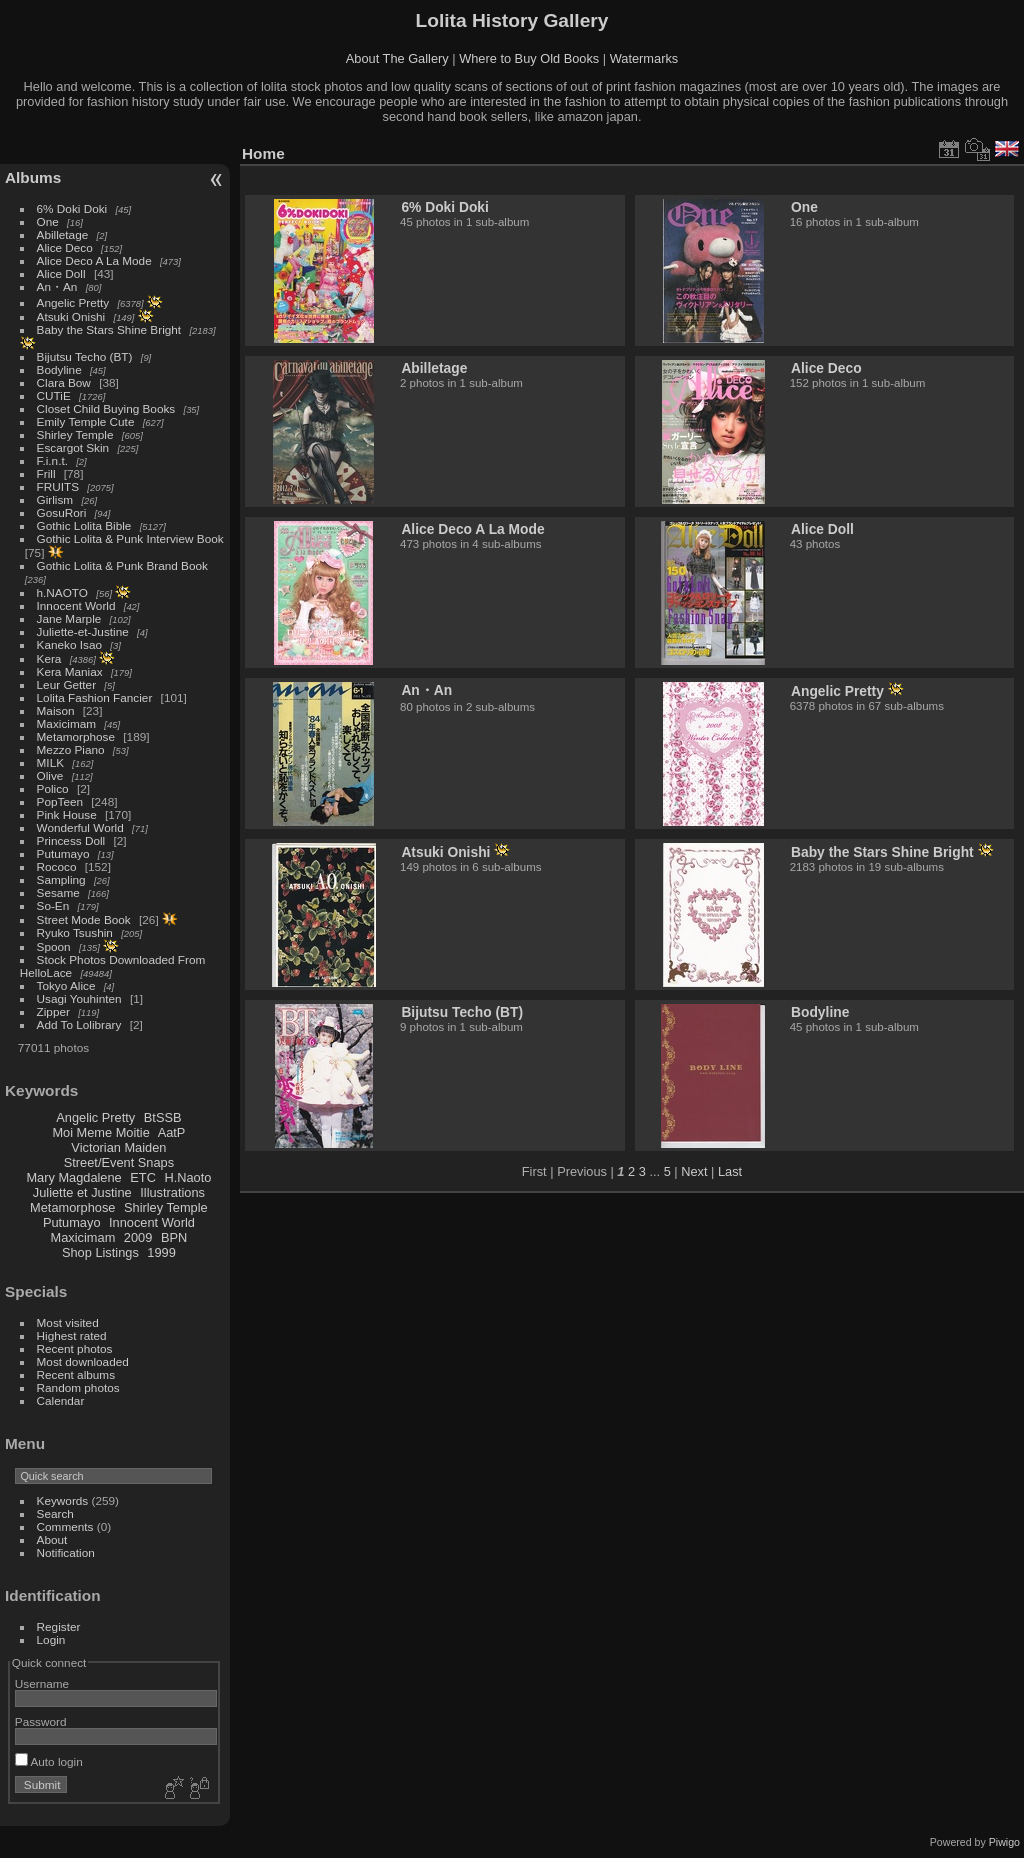 This screenshot has width=1024, height=1858. Describe the element at coordinates (529, 58) in the screenshot. I see `Where to Buy Old Books` at that location.